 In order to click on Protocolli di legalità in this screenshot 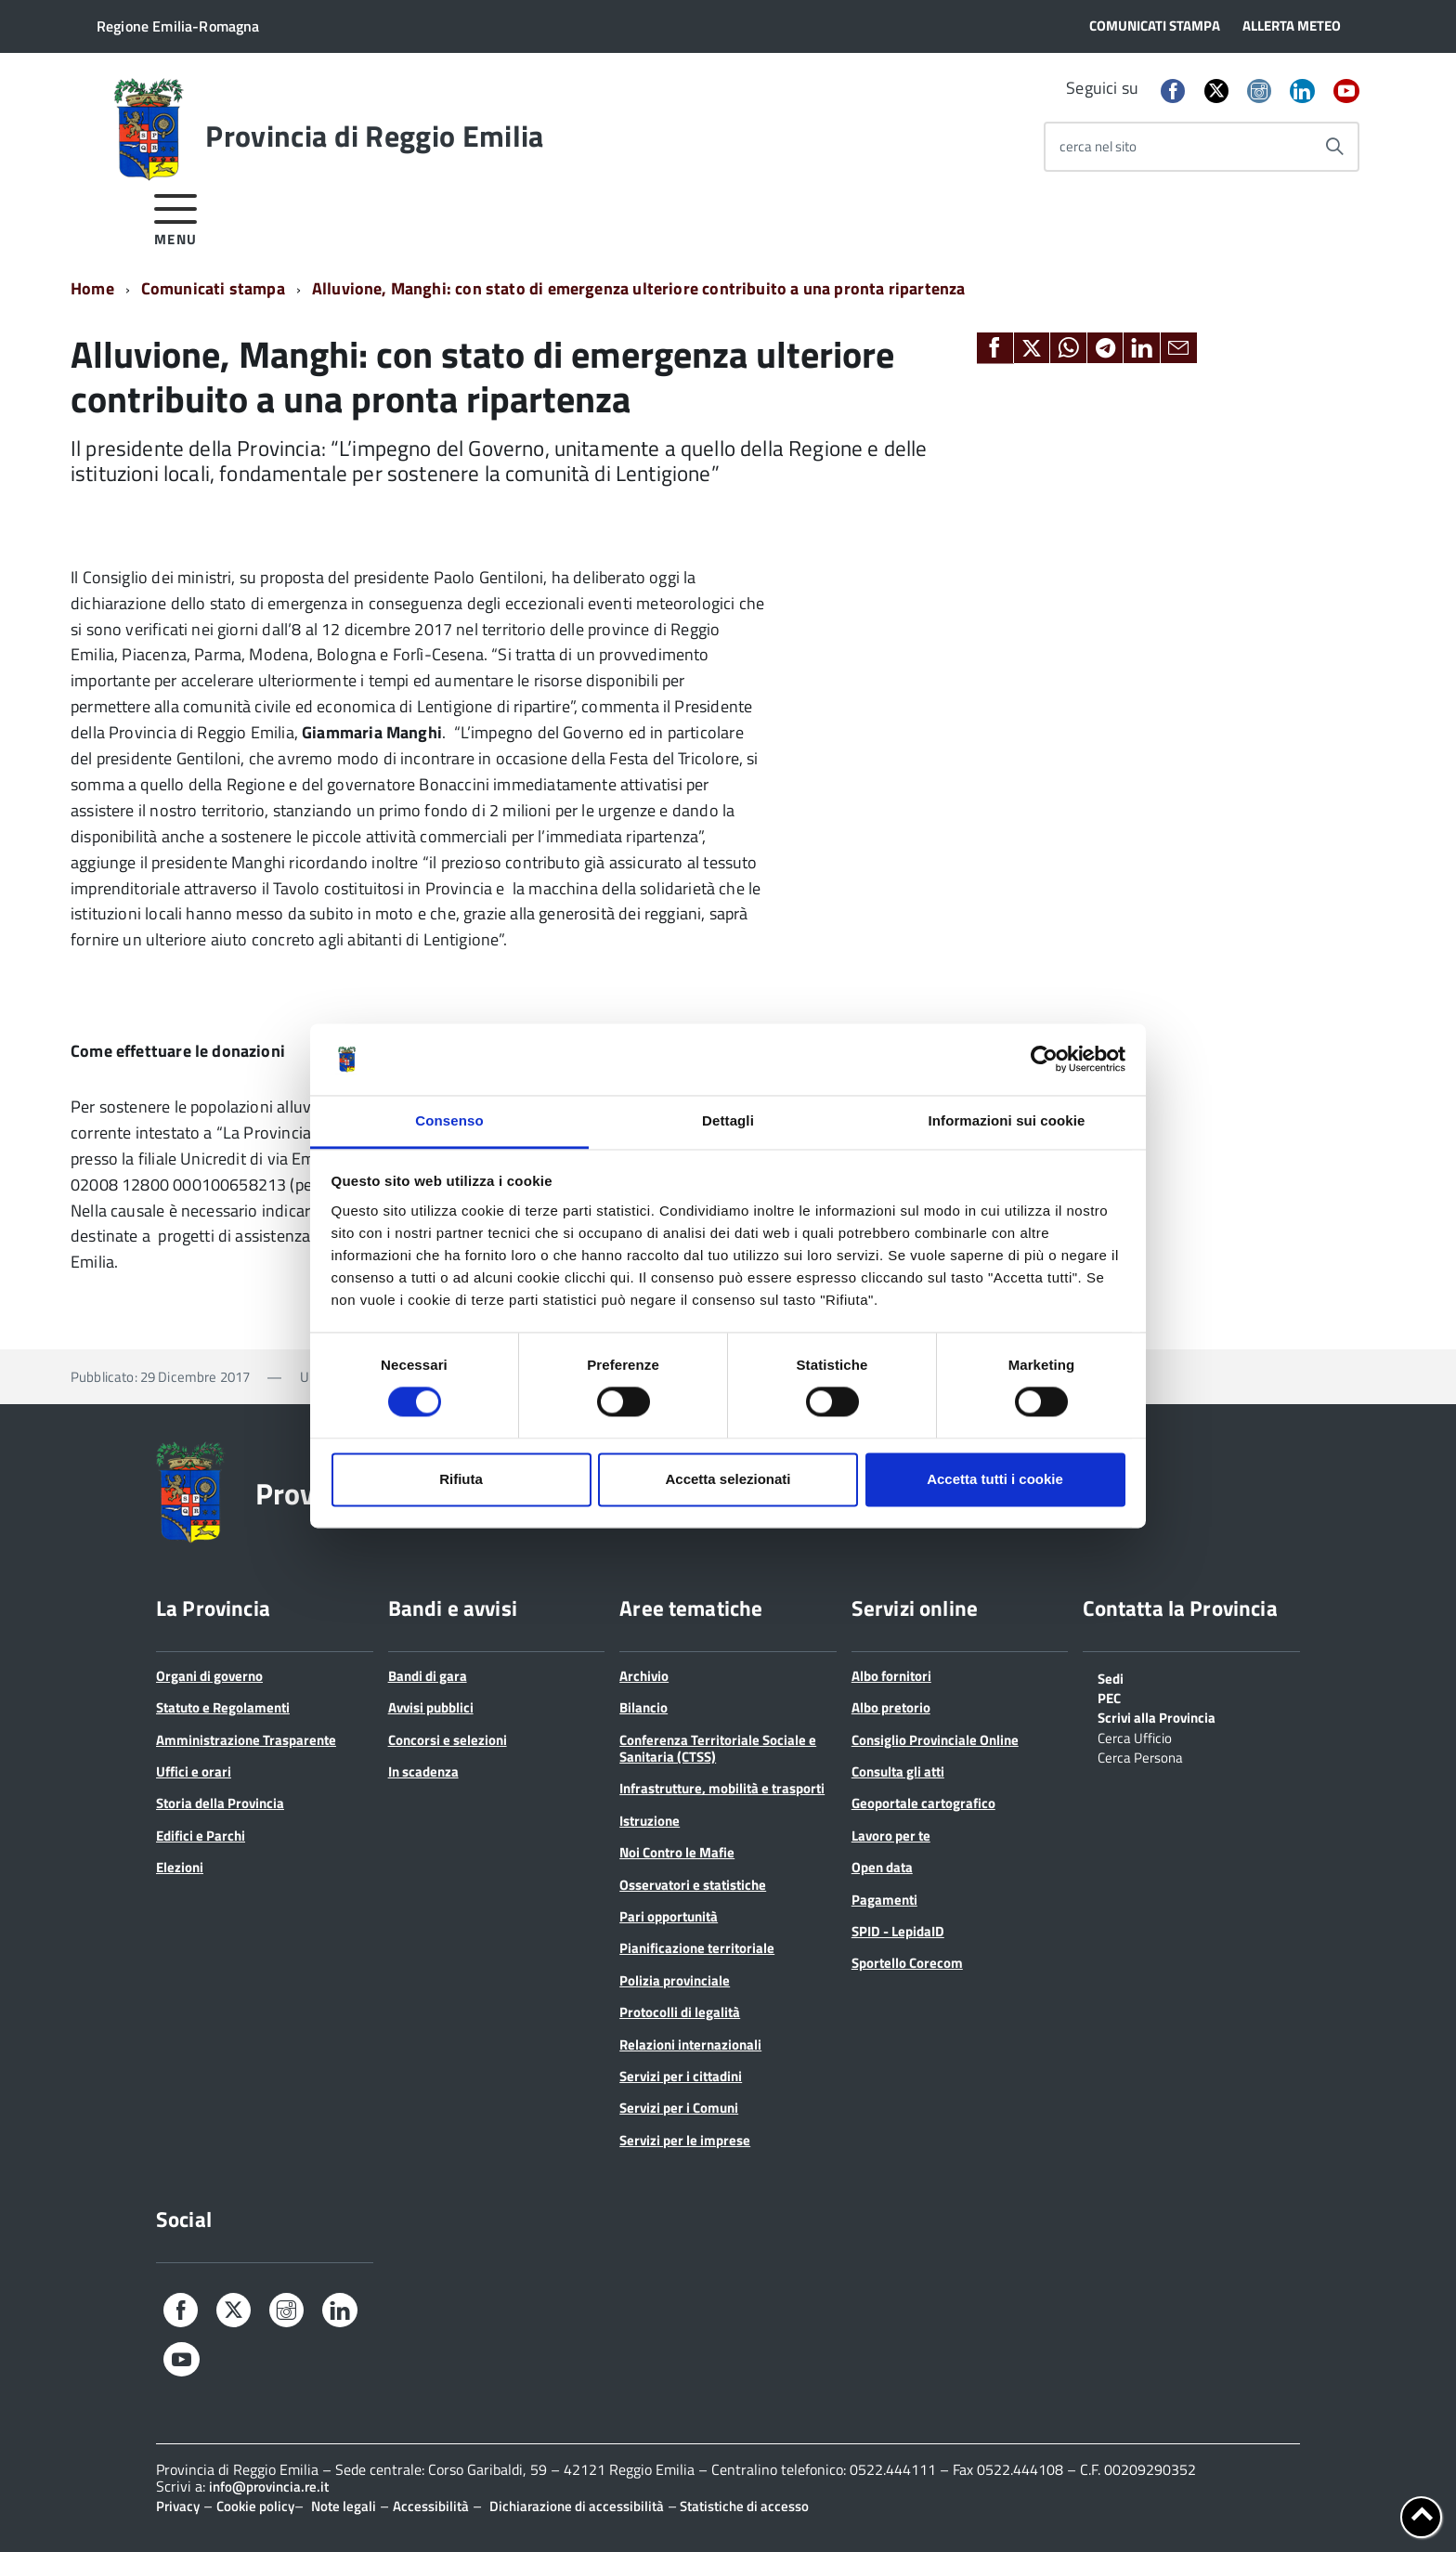, I will do `click(679, 2012)`.